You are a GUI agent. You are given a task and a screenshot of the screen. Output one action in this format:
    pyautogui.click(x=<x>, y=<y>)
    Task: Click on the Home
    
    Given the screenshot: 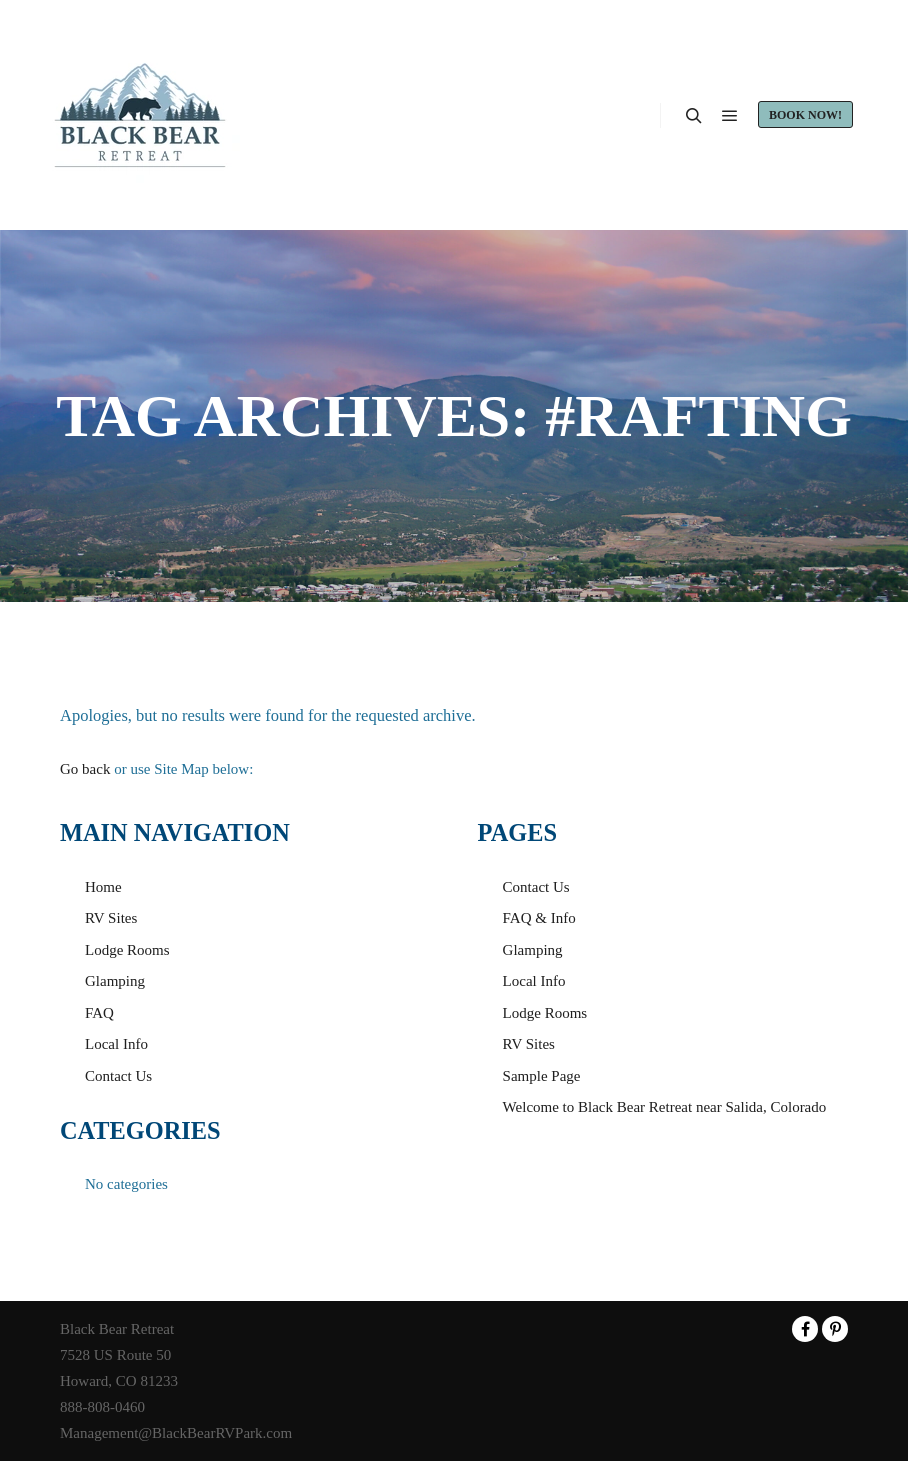 What is the action you would take?
    pyautogui.click(x=103, y=887)
    